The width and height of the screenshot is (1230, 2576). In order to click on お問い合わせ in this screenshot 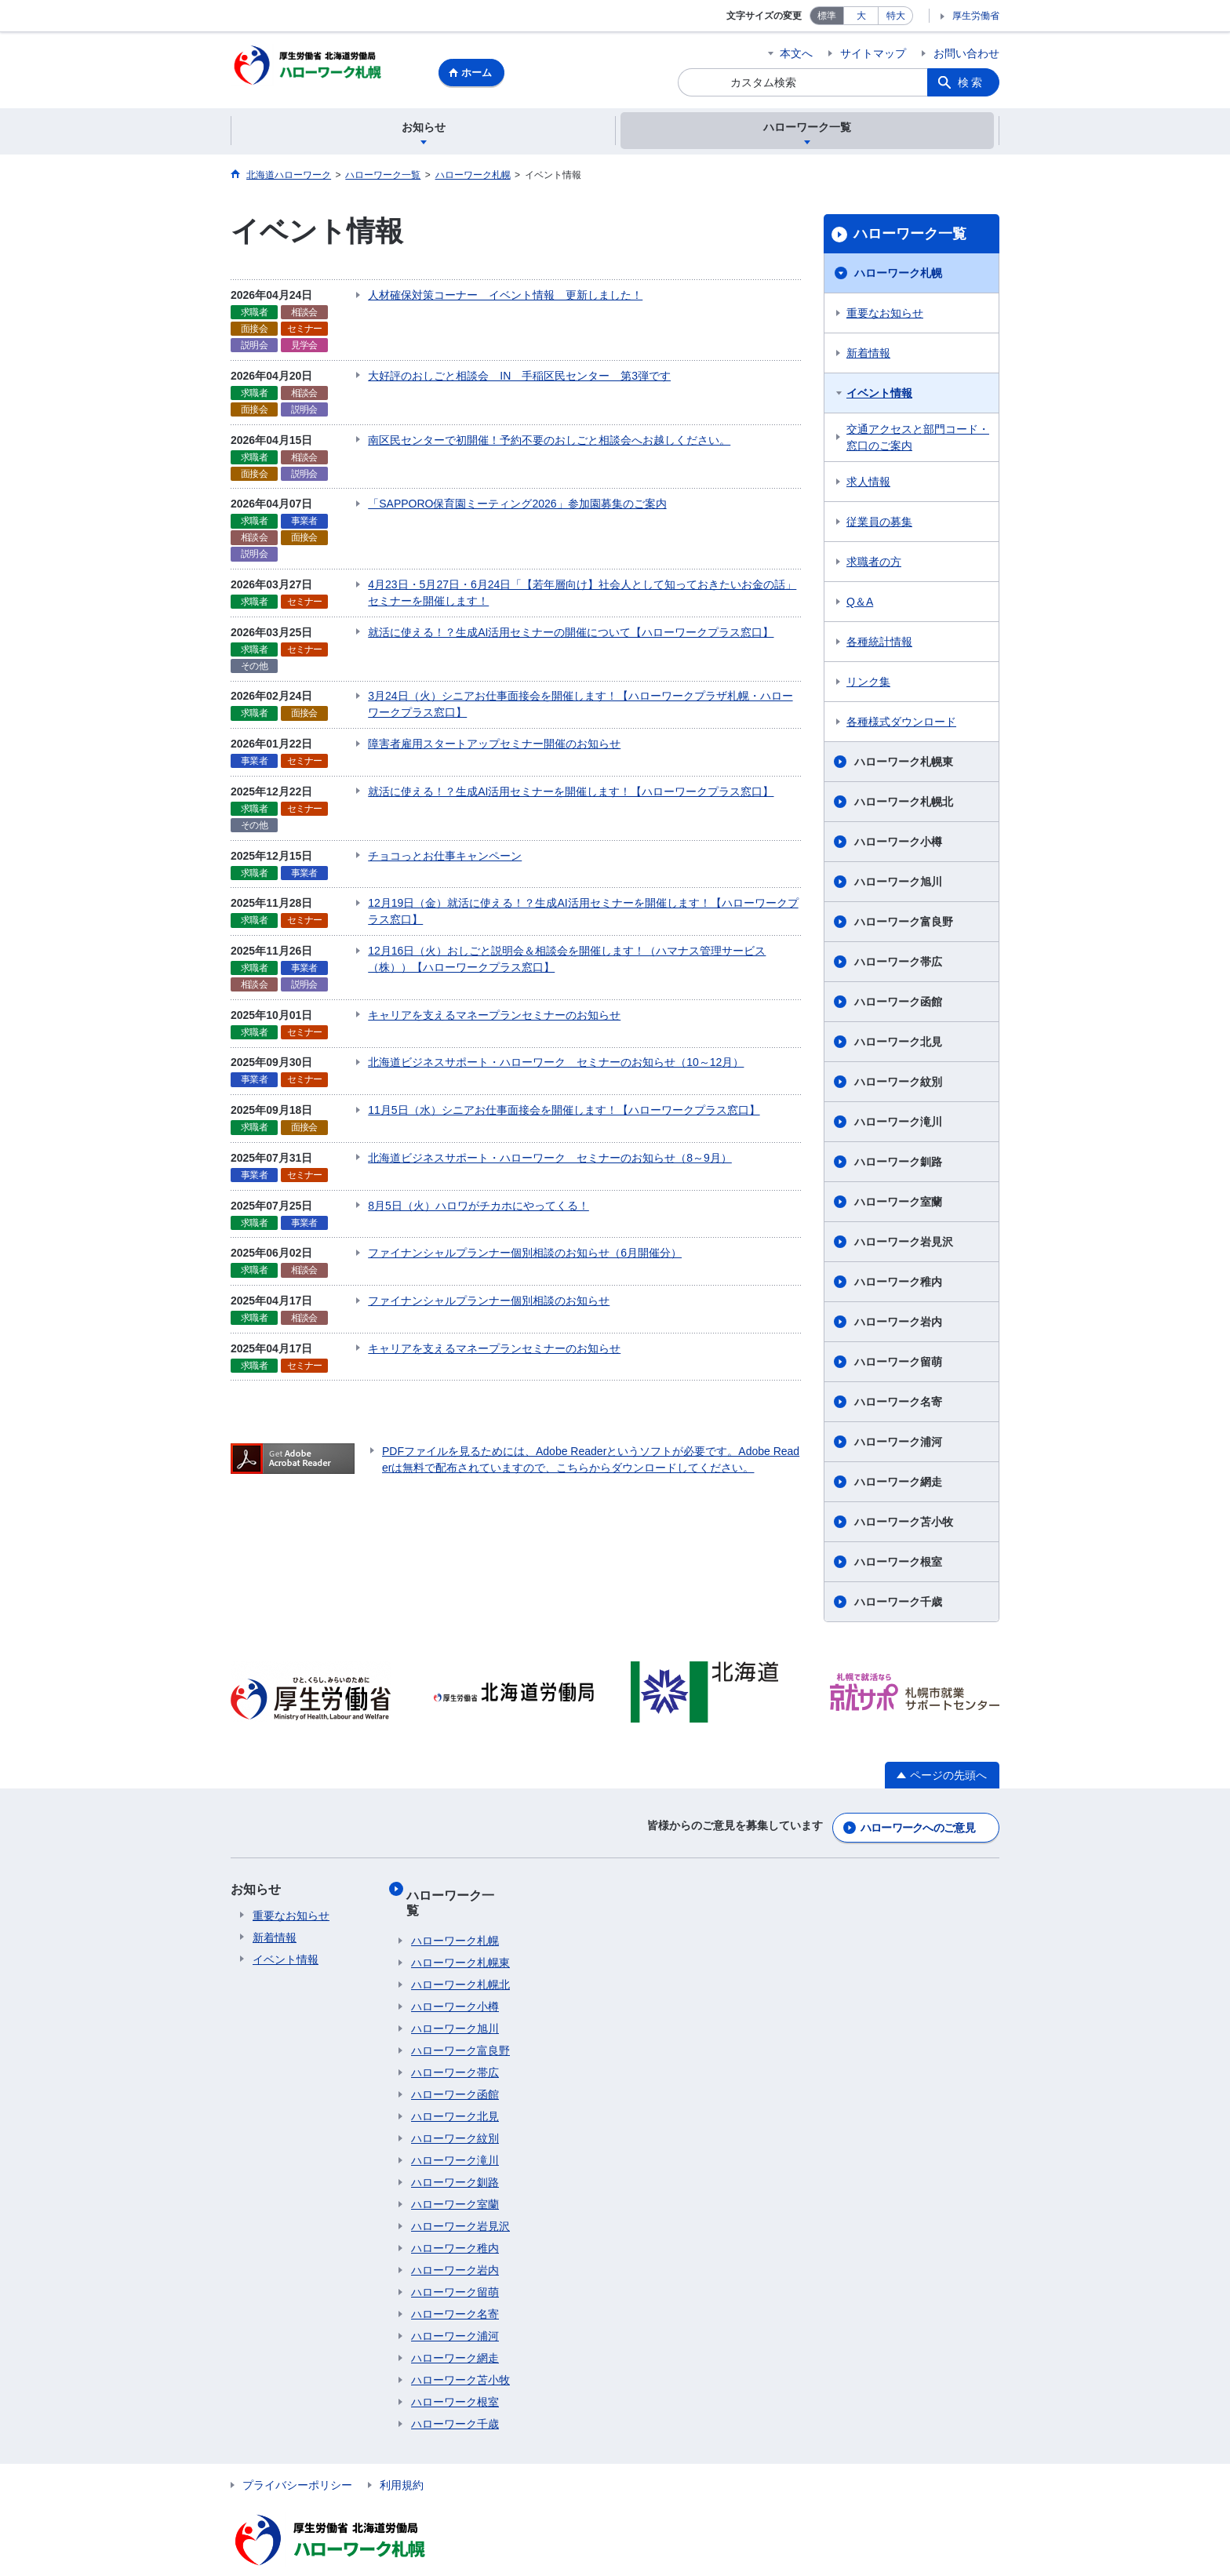, I will do `click(966, 53)`.